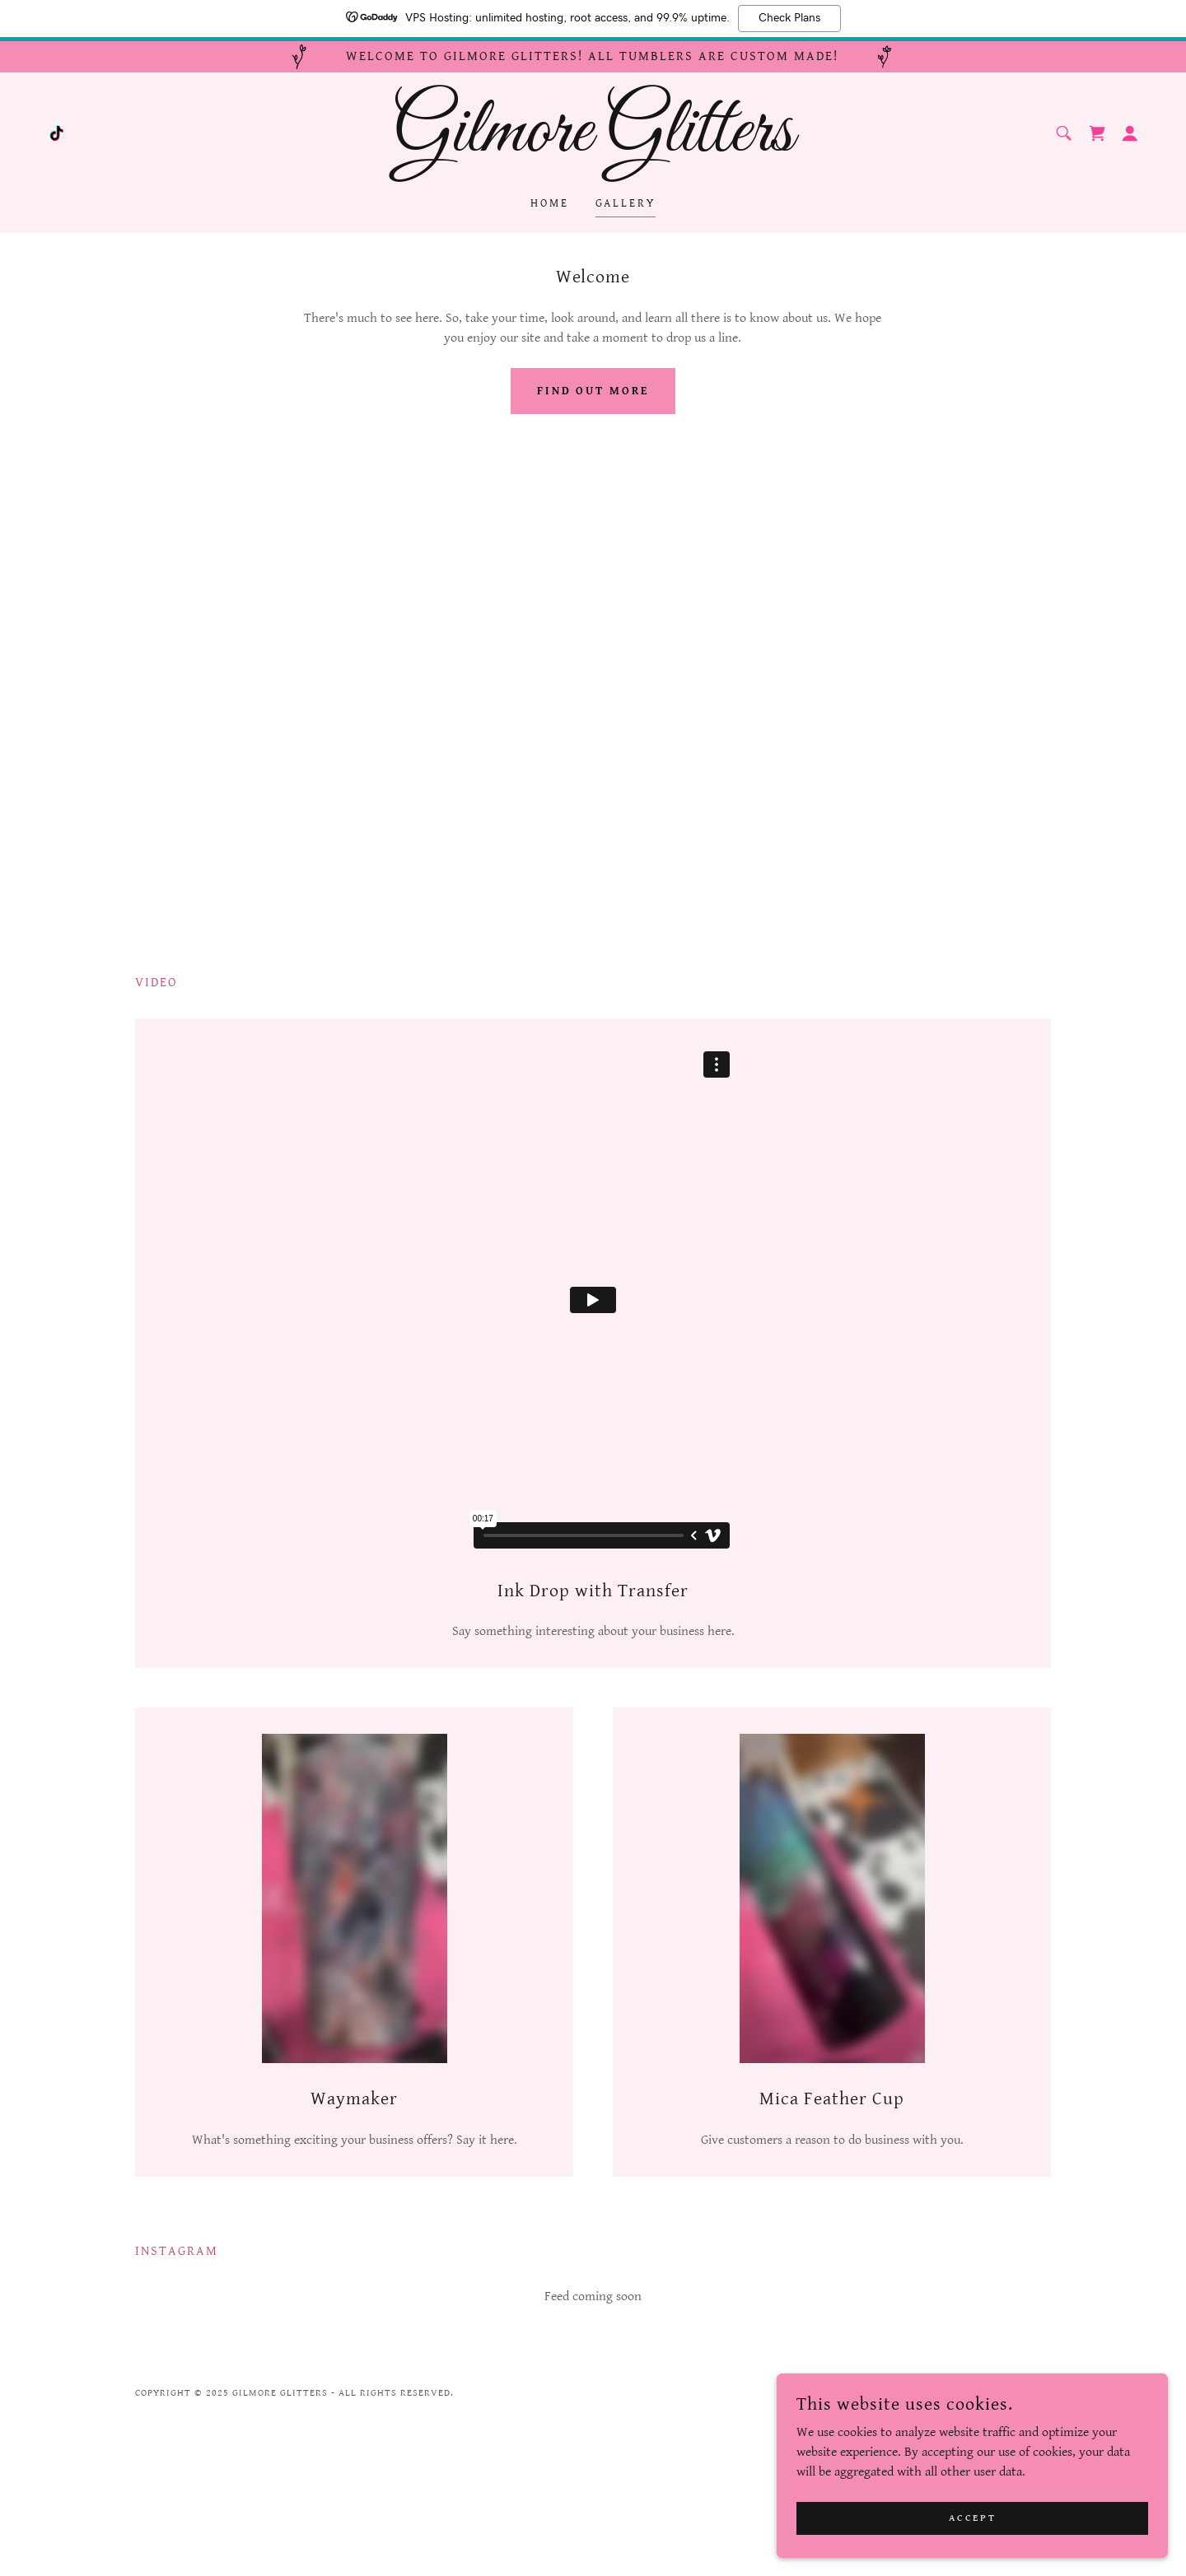 This screenshot has height=2576, width=1186. Describe the element at coordinates (789, 18) in the screenshot. I see `Check Plans` at that location.